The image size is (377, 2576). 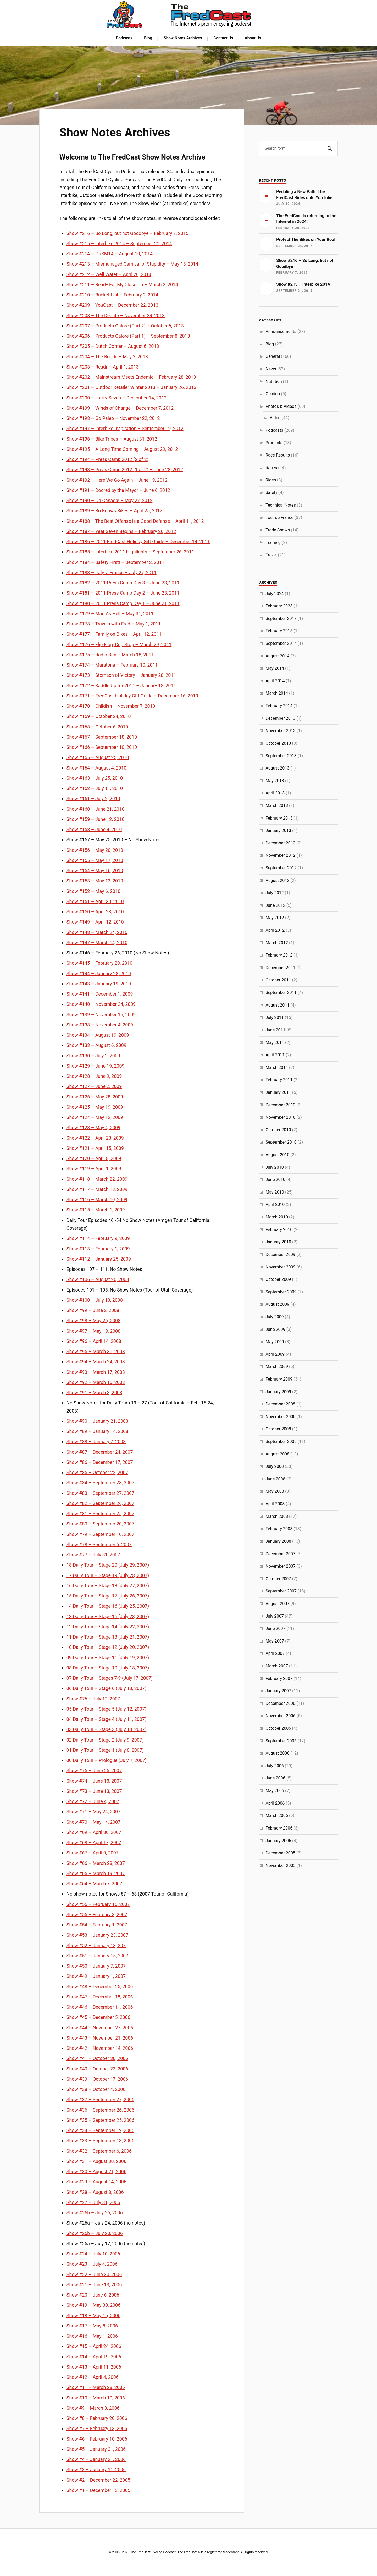 What do you see at coordinates (275, 905) in the screenshot?
I see `June 2012` at bounding box center [275, 905].